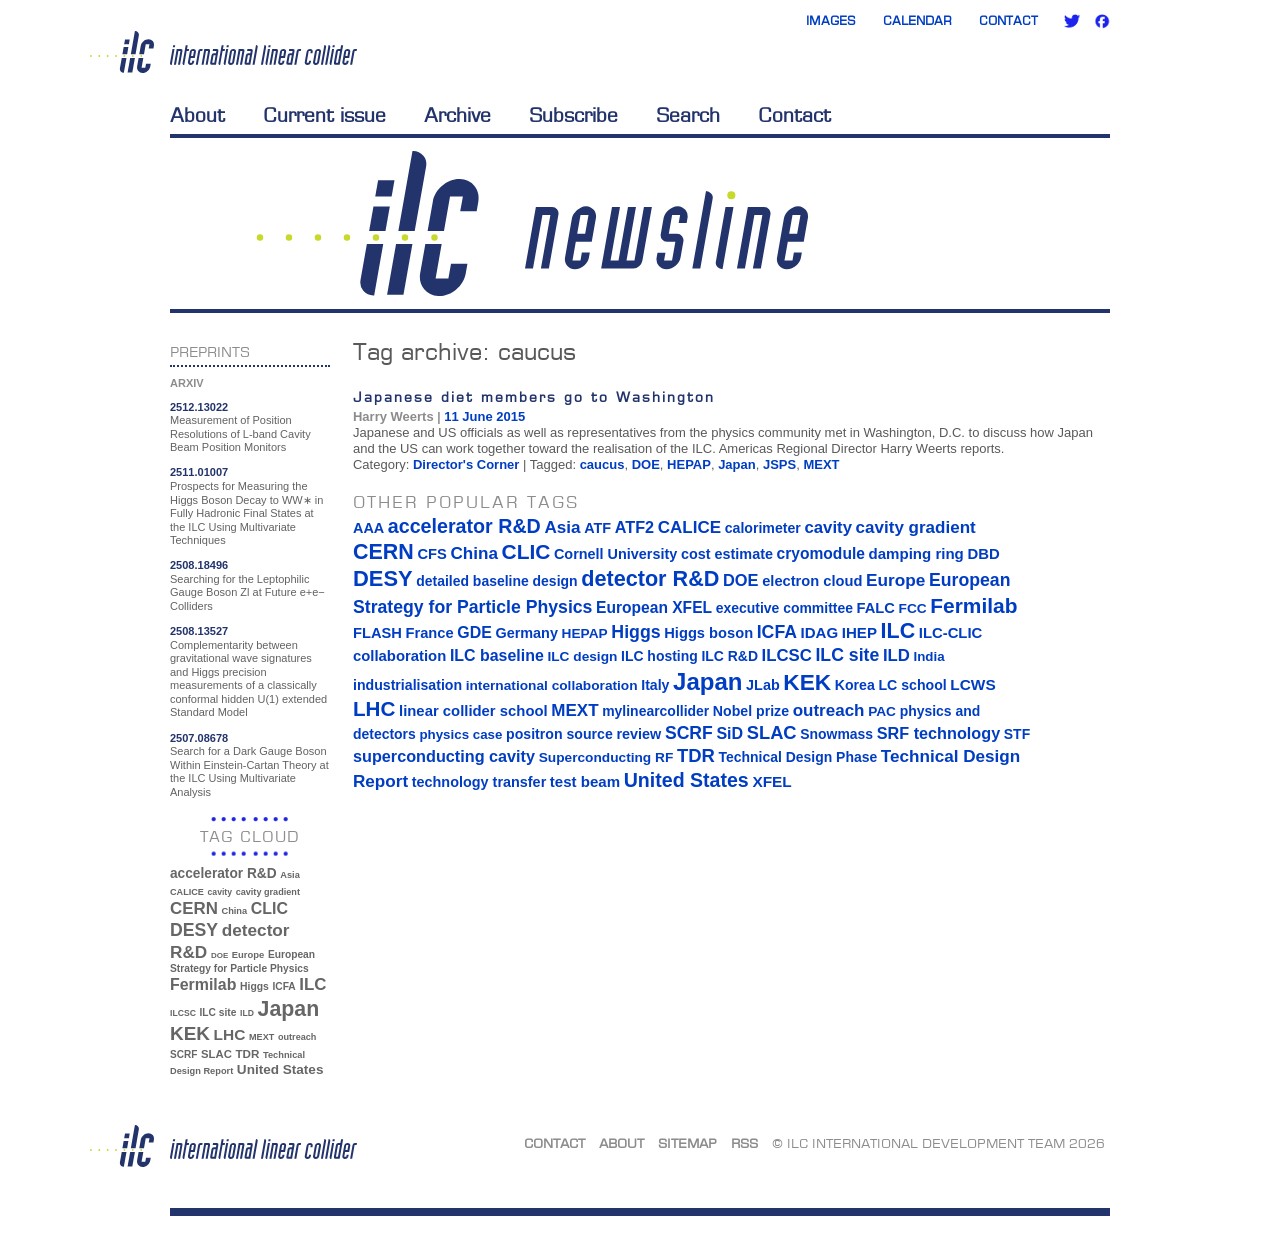 This screenshot has width=1280, height=1240. Describe the element at coordinates (197, 115) in the screenshot. I see `About` at that location.